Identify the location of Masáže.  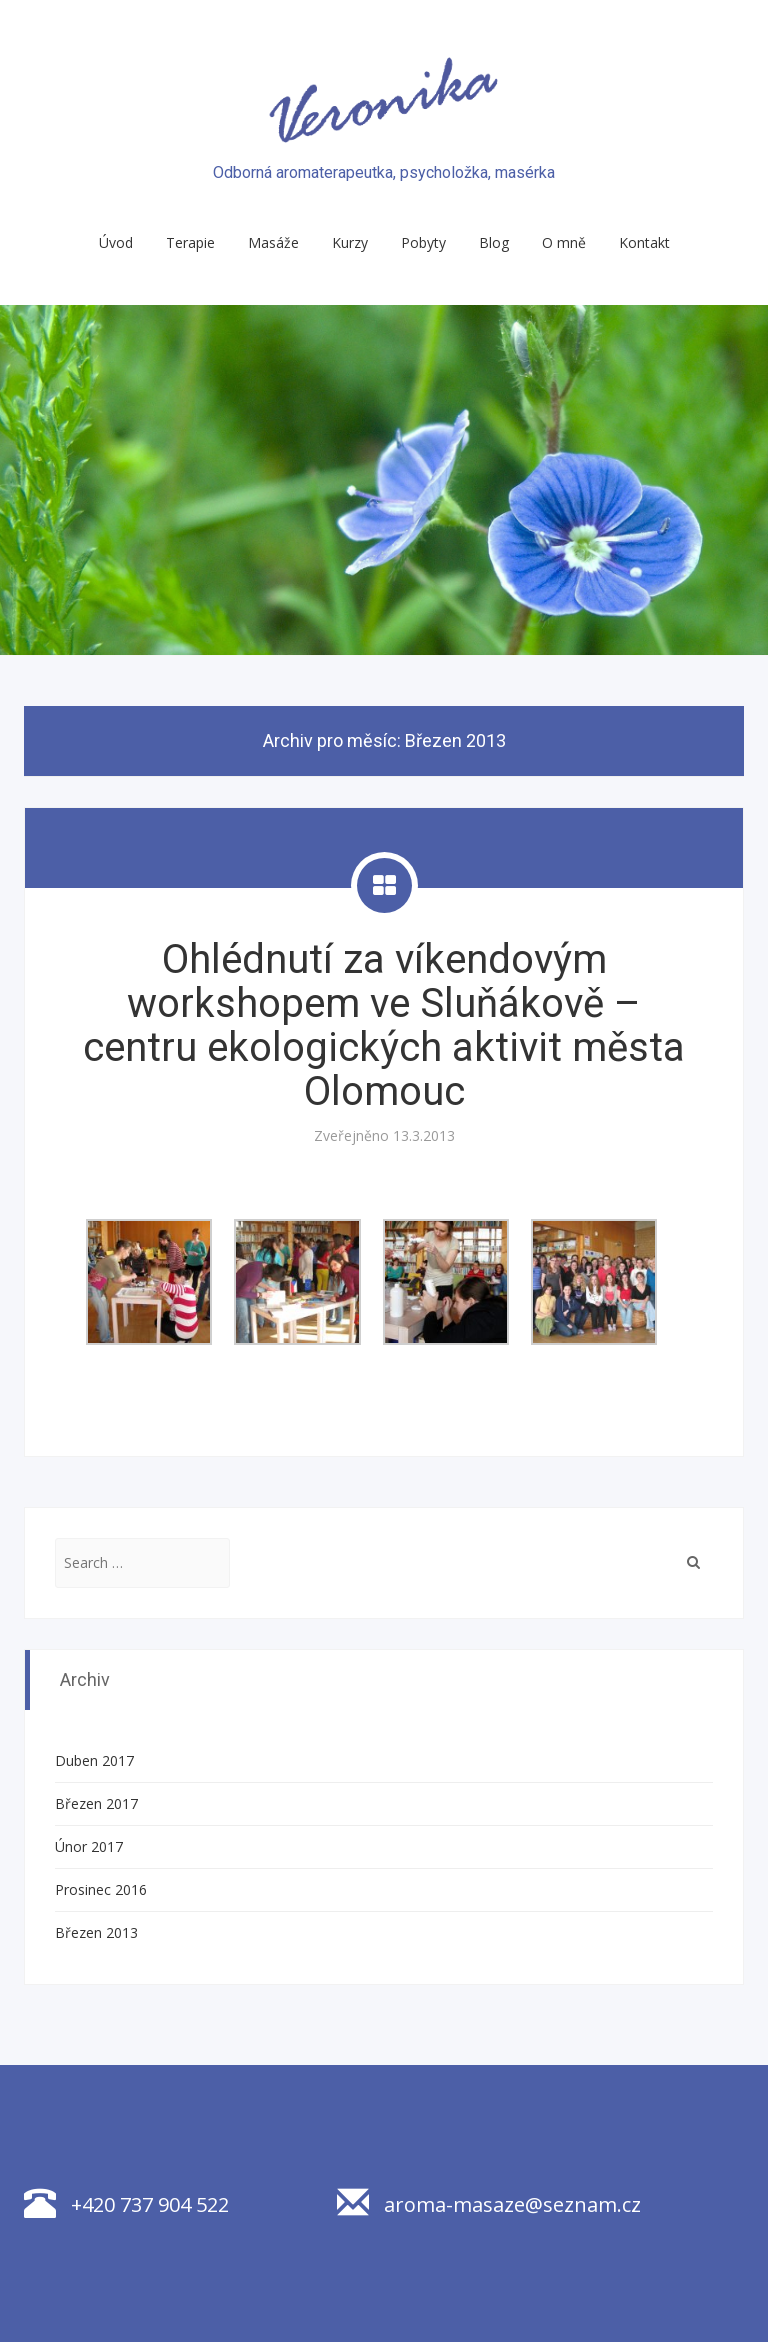
(273, 242).